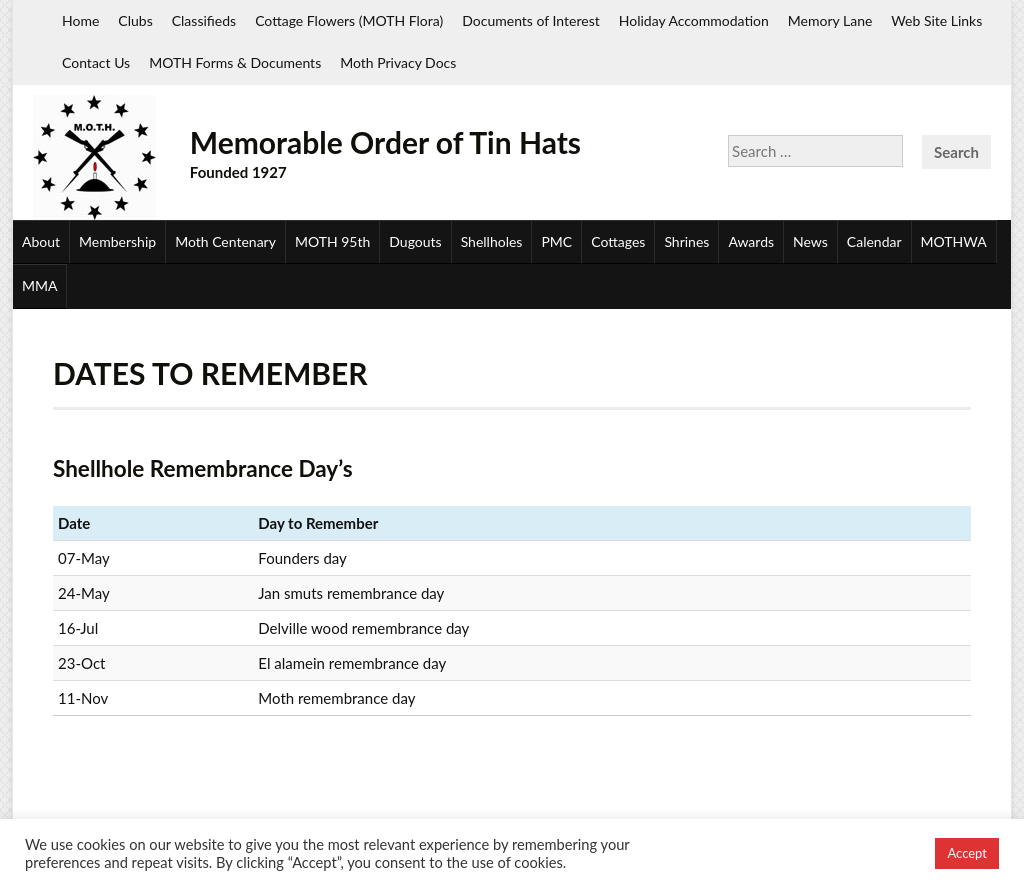 The width and height of the screenshot is (1024, 888). What do you see at coordinates (41, 241) in the screenshot?
I see `About` at bounding box center [41, 241].